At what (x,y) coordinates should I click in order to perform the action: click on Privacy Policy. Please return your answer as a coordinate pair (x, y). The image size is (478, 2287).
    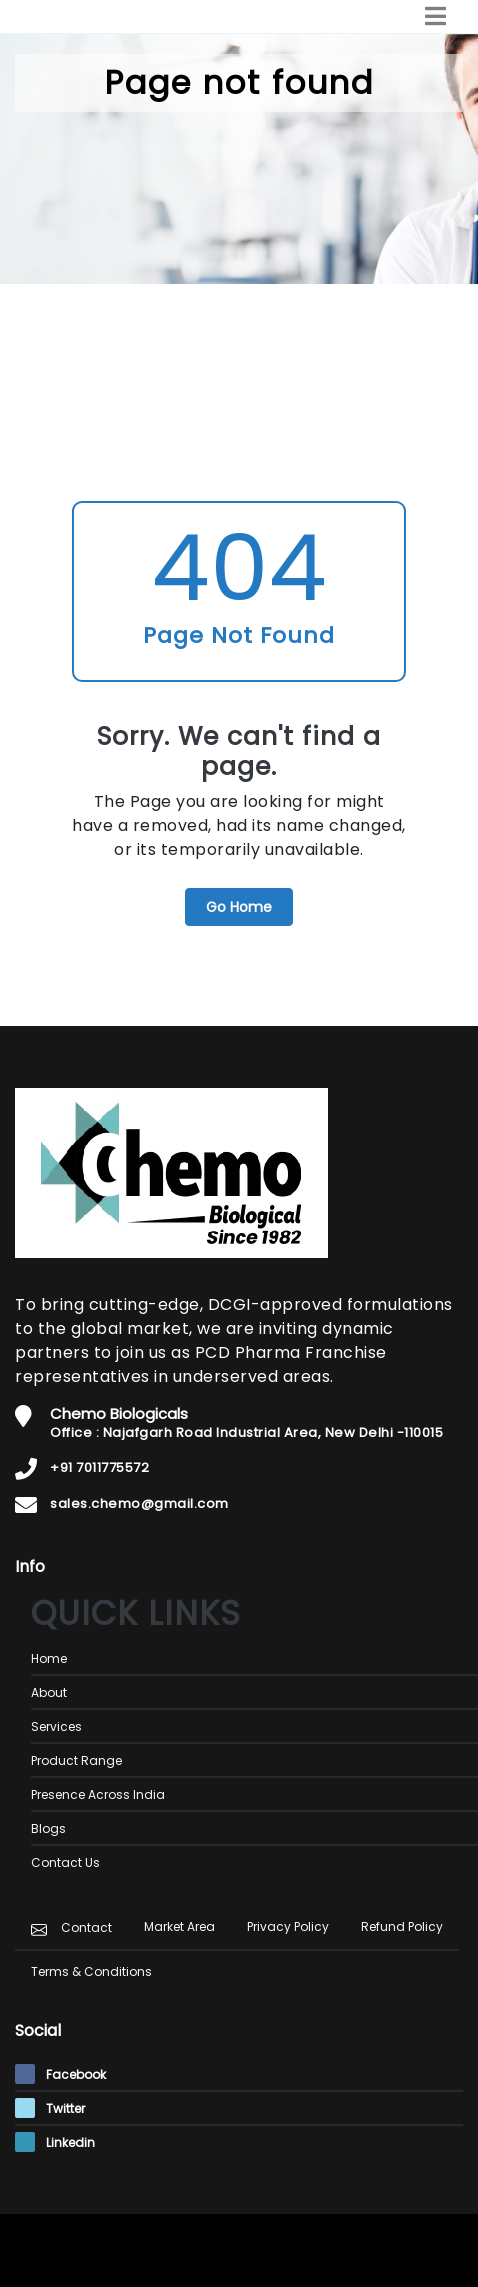
    Looking at the image, I should click on (288, 1926).